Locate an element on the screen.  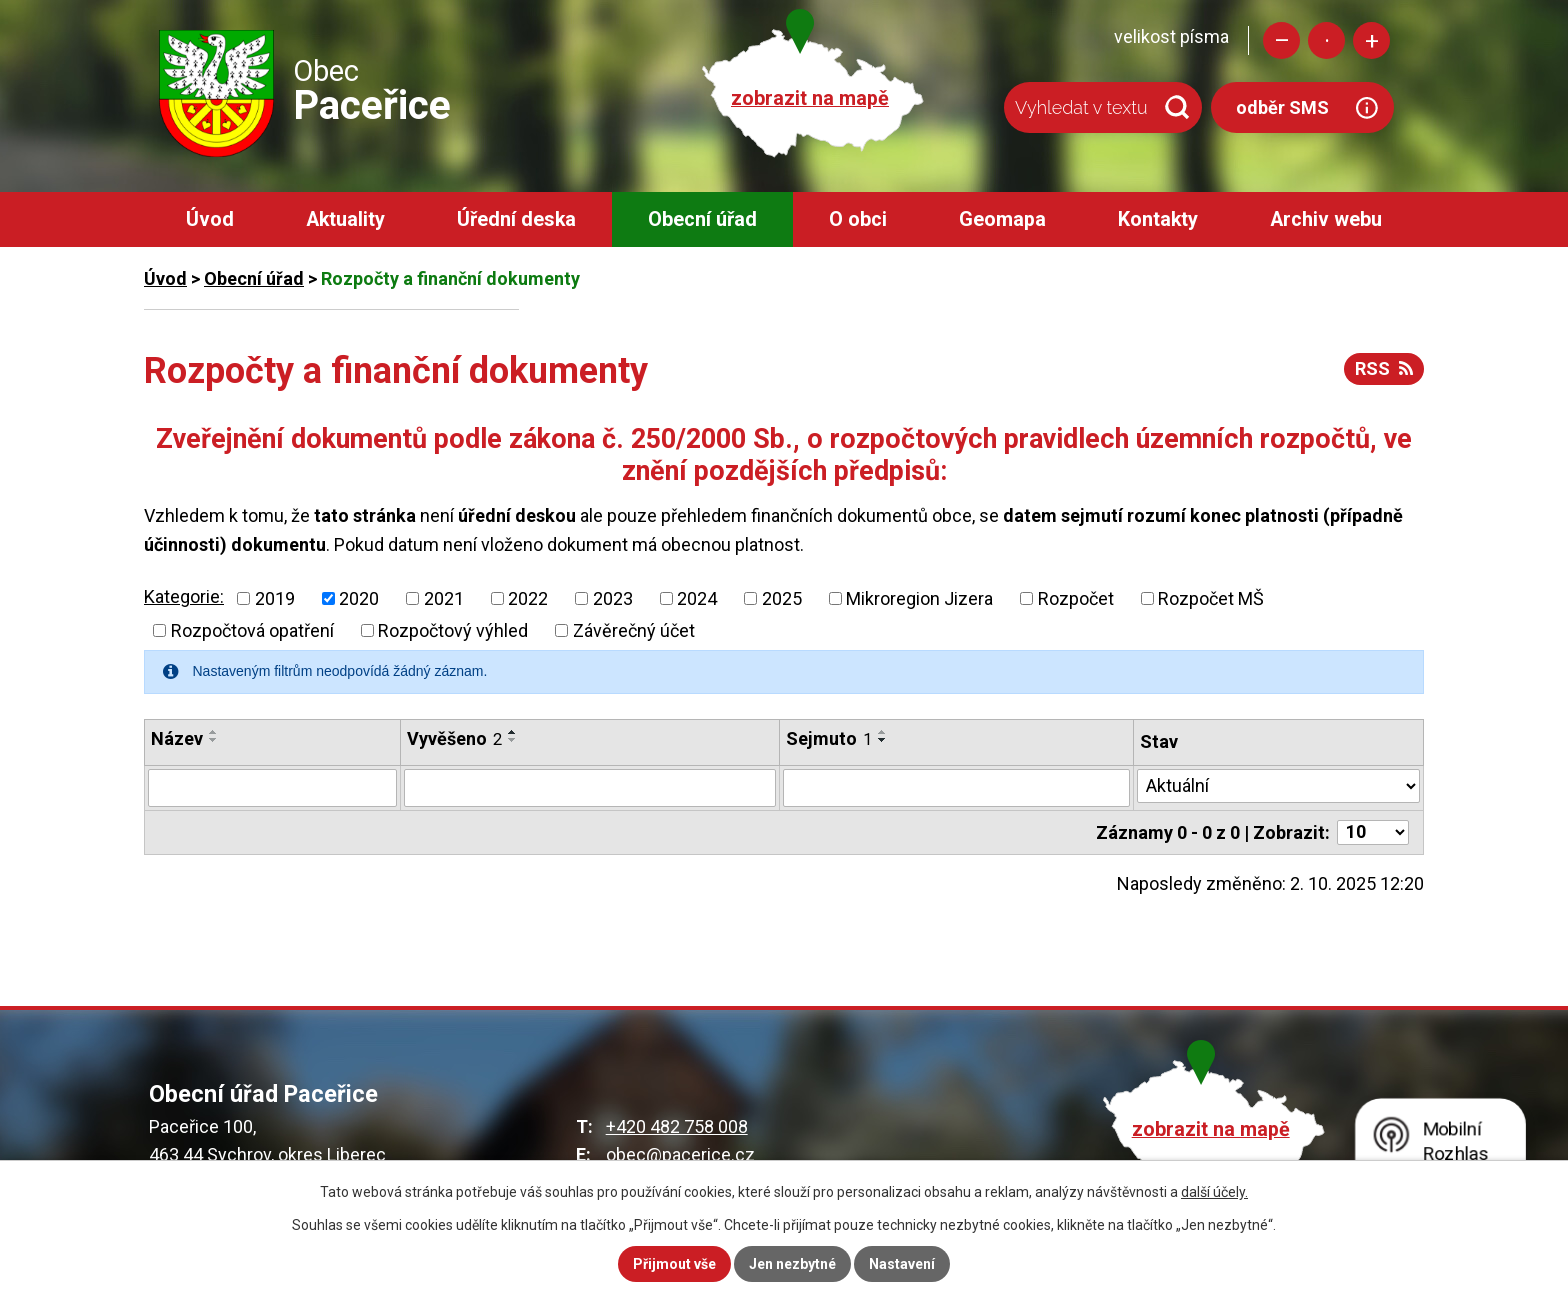
obec@pacerice.cz is located at coordinates (680, 1154).